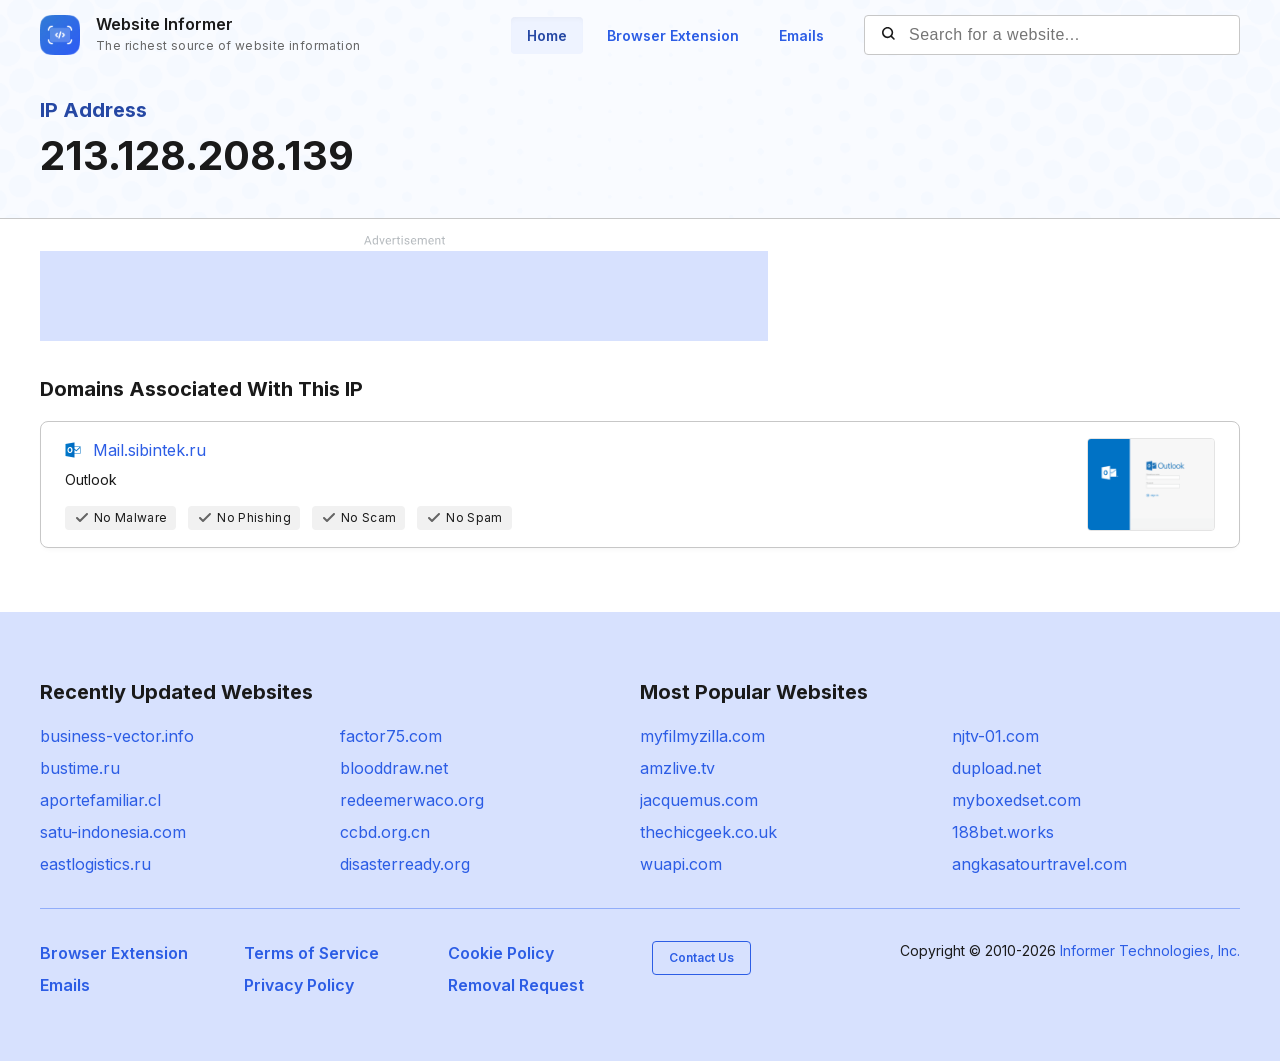  I want to click on satu-indonesia.com, so click(113, 832).